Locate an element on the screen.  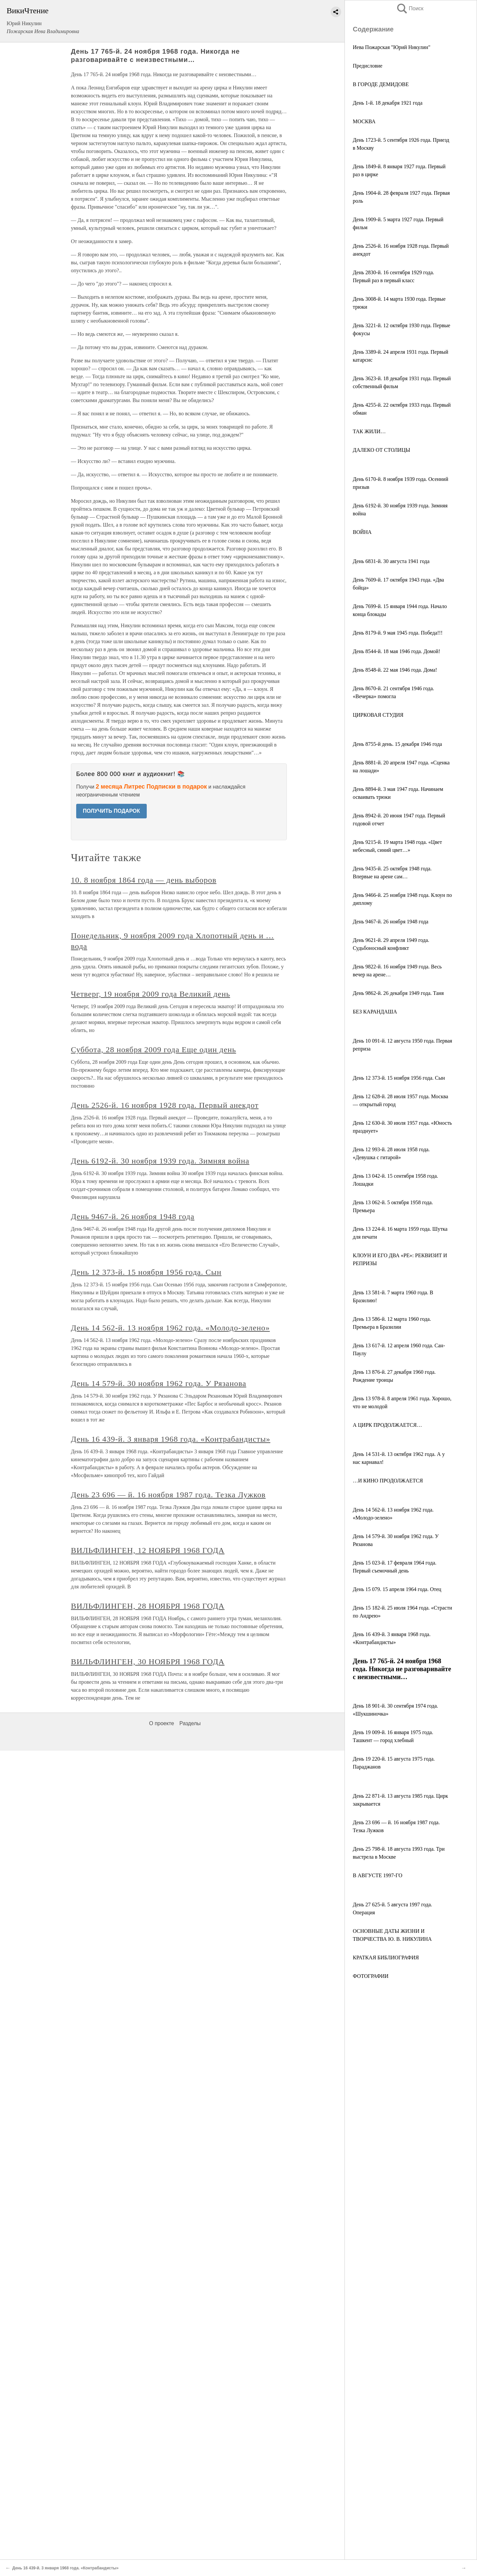
Поиск is located at coordinates (410, 8).